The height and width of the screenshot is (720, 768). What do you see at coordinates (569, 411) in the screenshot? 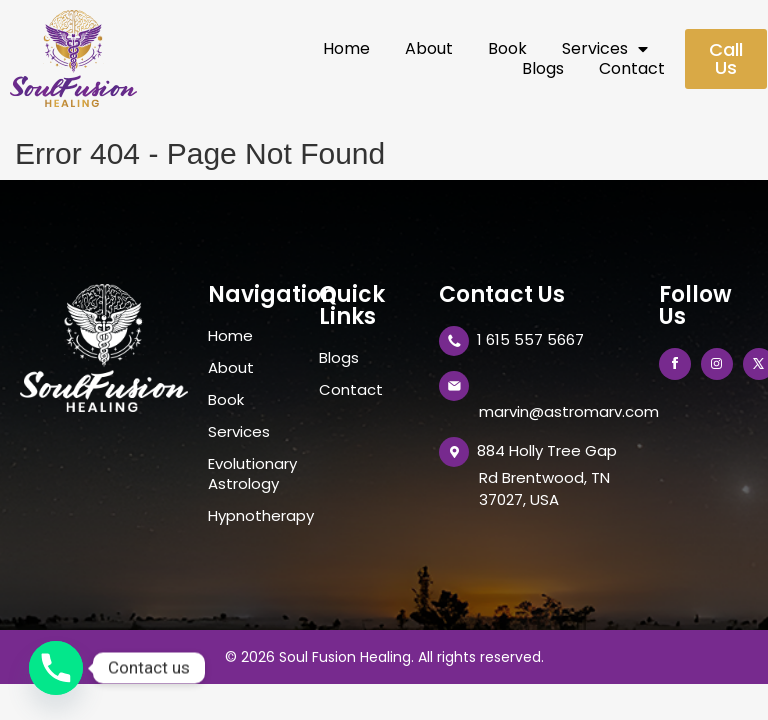
I see `marvin@astromarv.com` at bounding box center [569, 411].